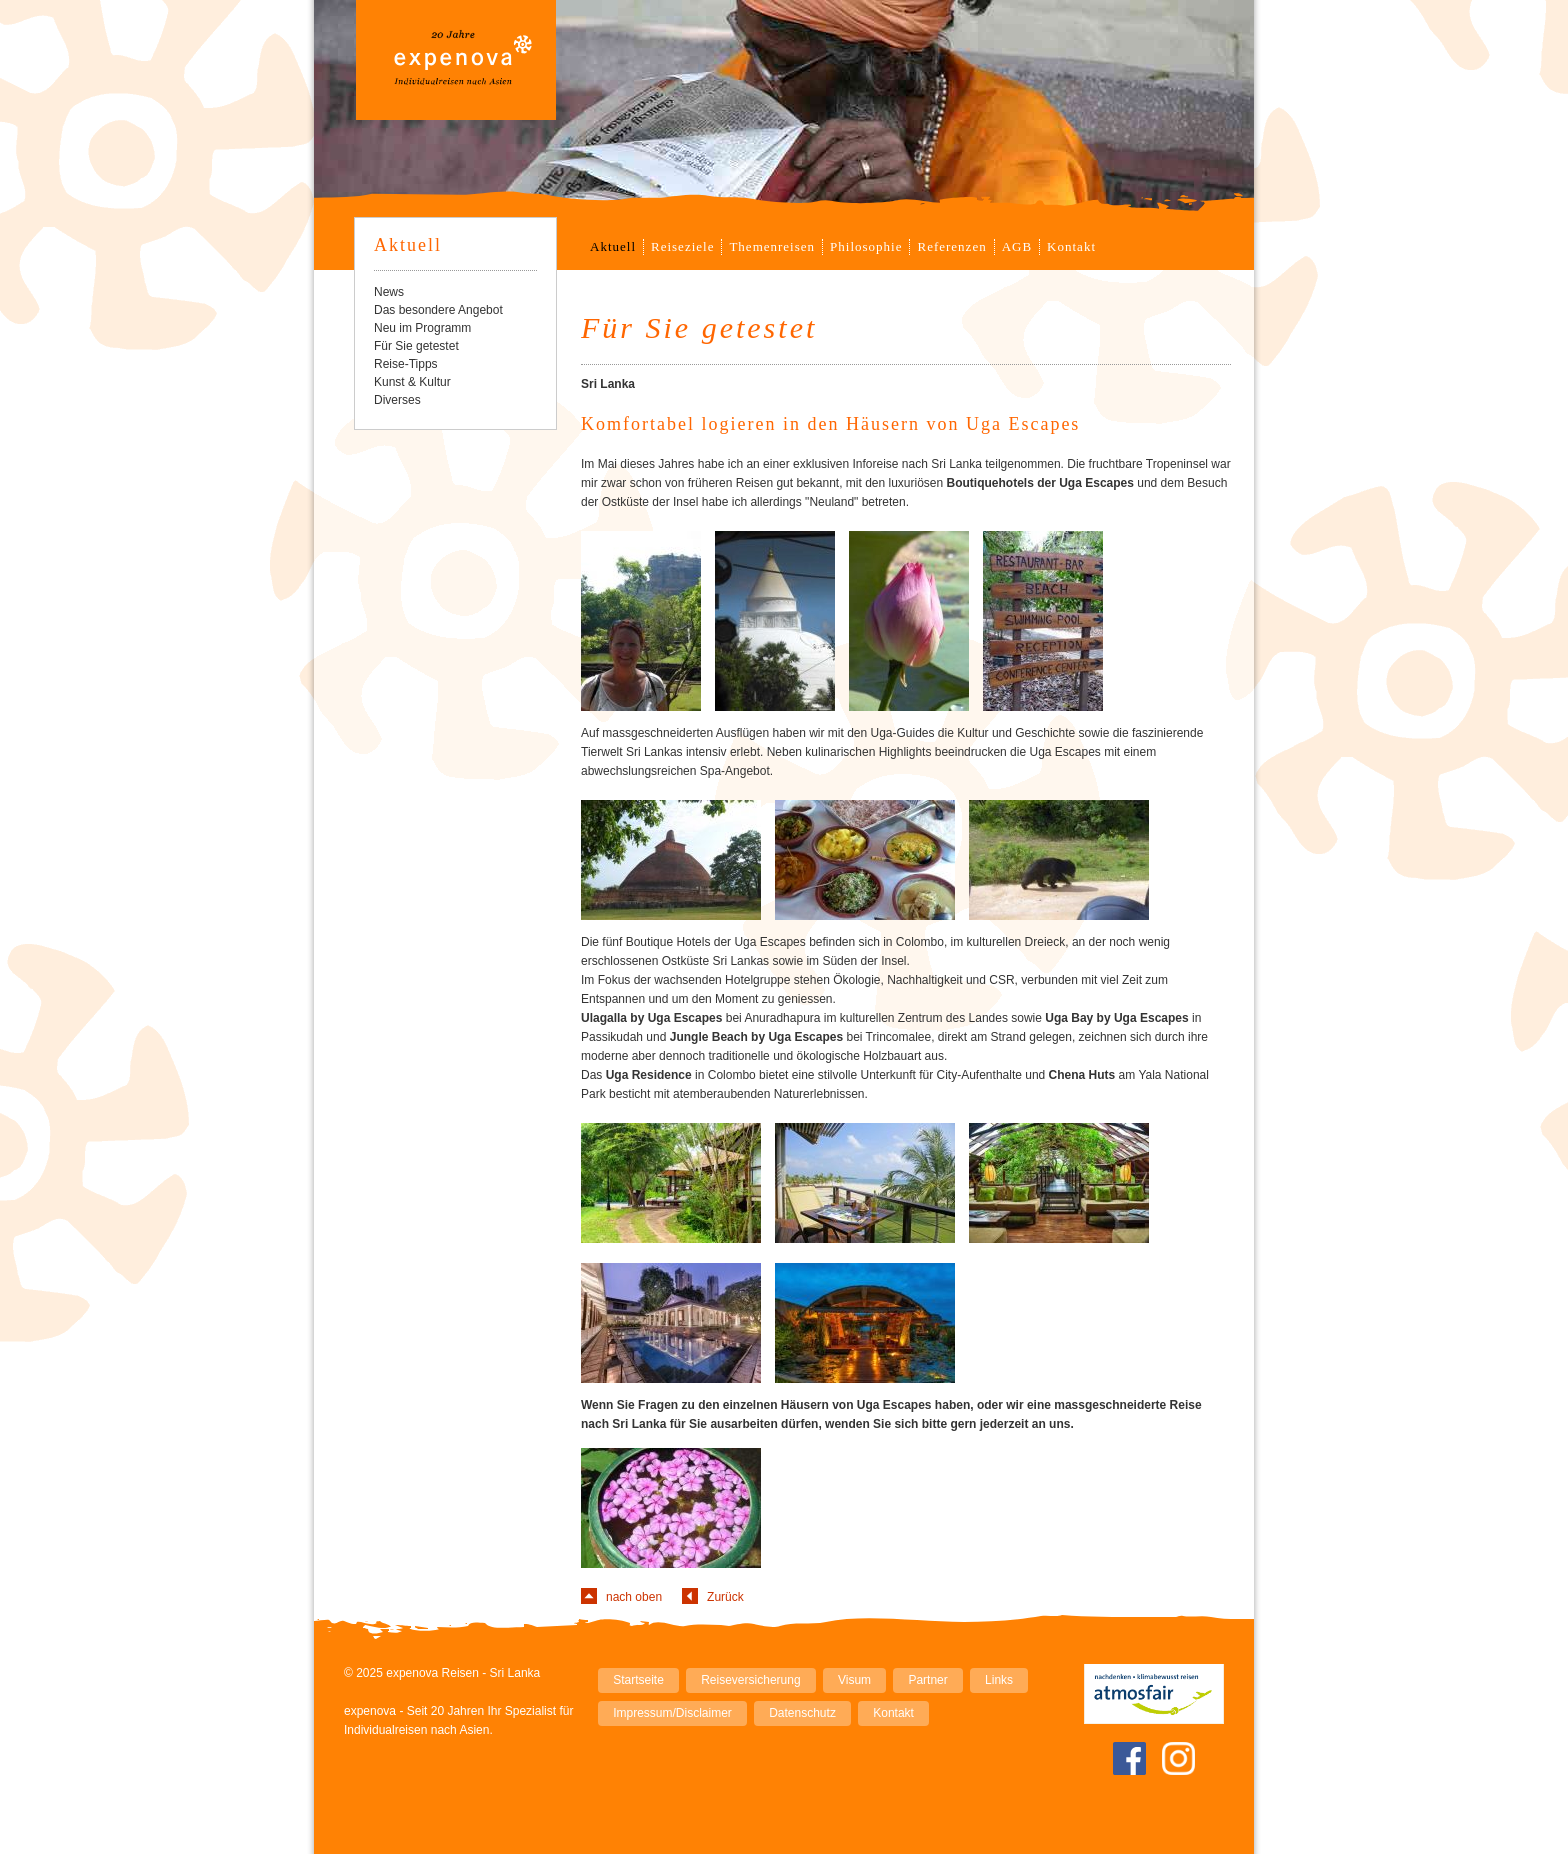 This screenshot has height=1854, width=1568. What do you see at coordinates (772, 246) in the screenshot?
I see `Themenreisen` at bounding box center [772, 246].